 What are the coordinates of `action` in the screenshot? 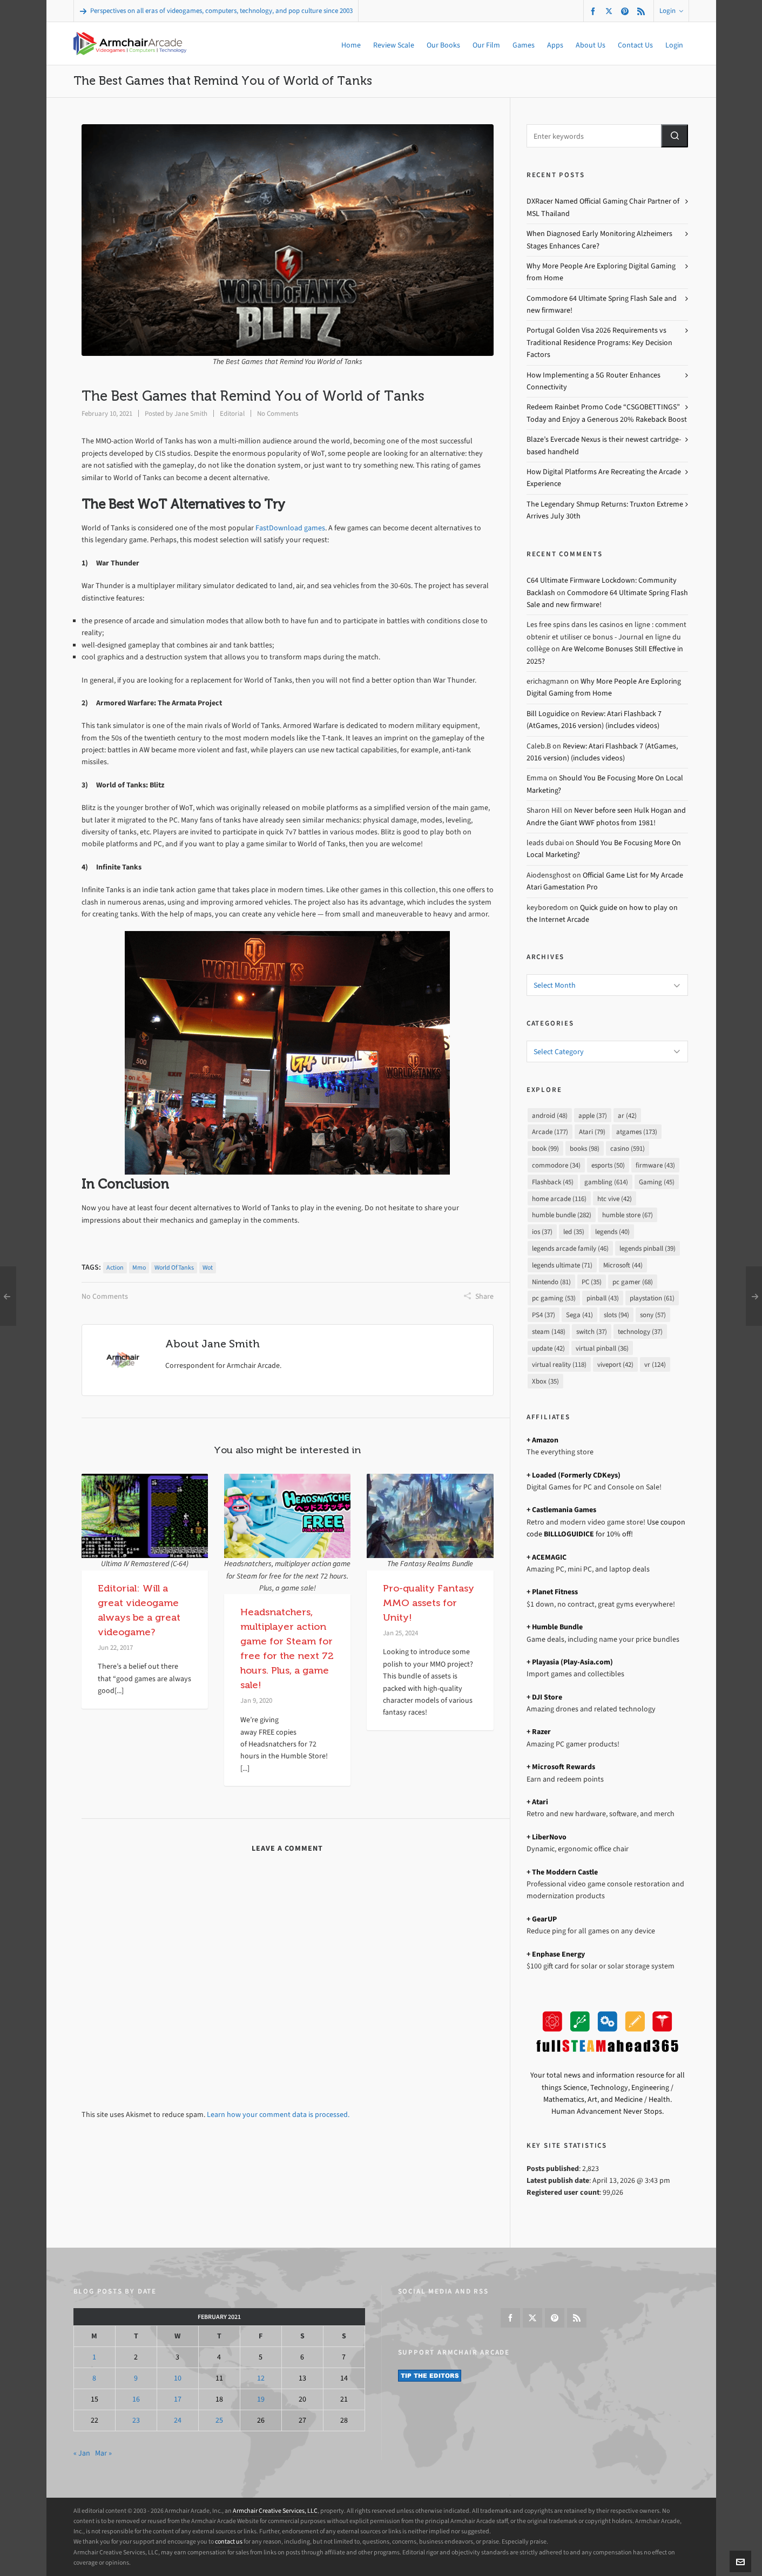 It's located at (115, 1267).